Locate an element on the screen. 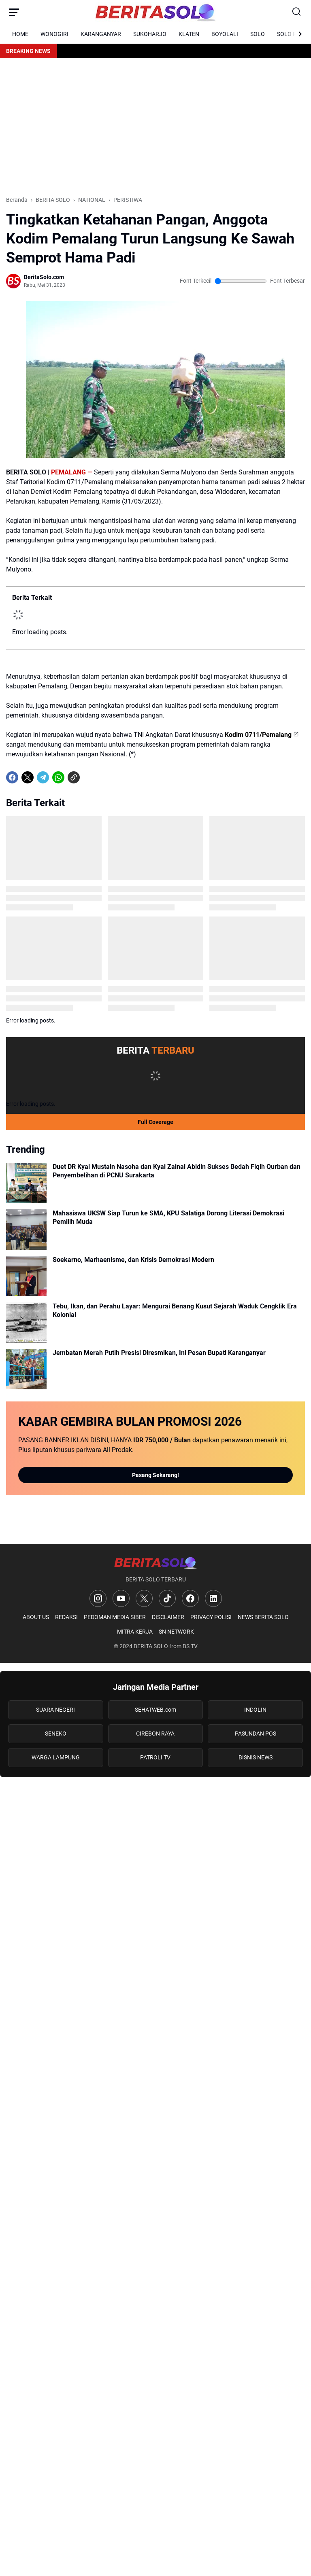  CIREBON RAYA is located at coordinates (155, 1733).